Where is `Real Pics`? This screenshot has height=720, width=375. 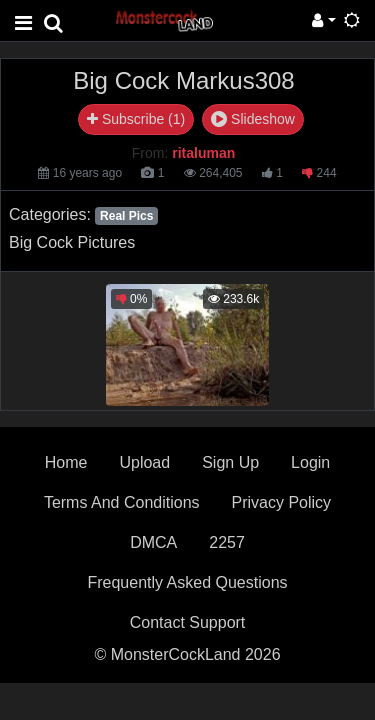
Real Pics is located at coordinates (126, 216).